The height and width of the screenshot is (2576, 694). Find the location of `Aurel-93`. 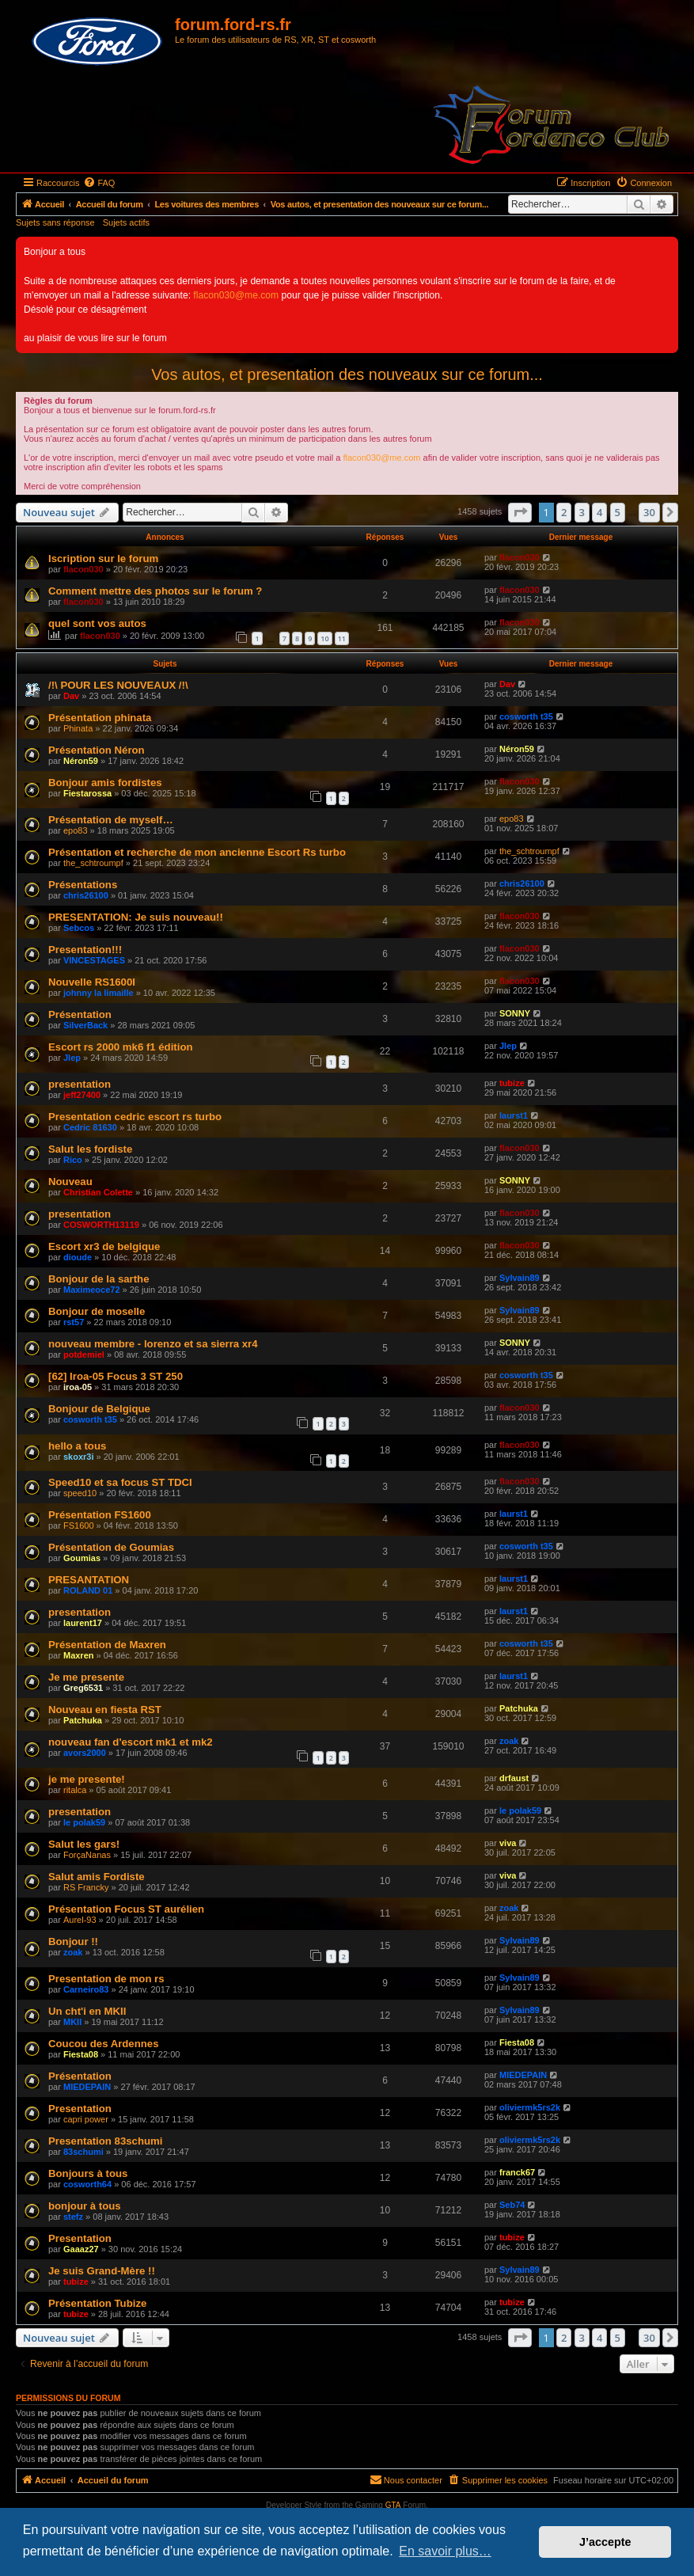

Aurel-93 is located at coordinates (80, 1919).